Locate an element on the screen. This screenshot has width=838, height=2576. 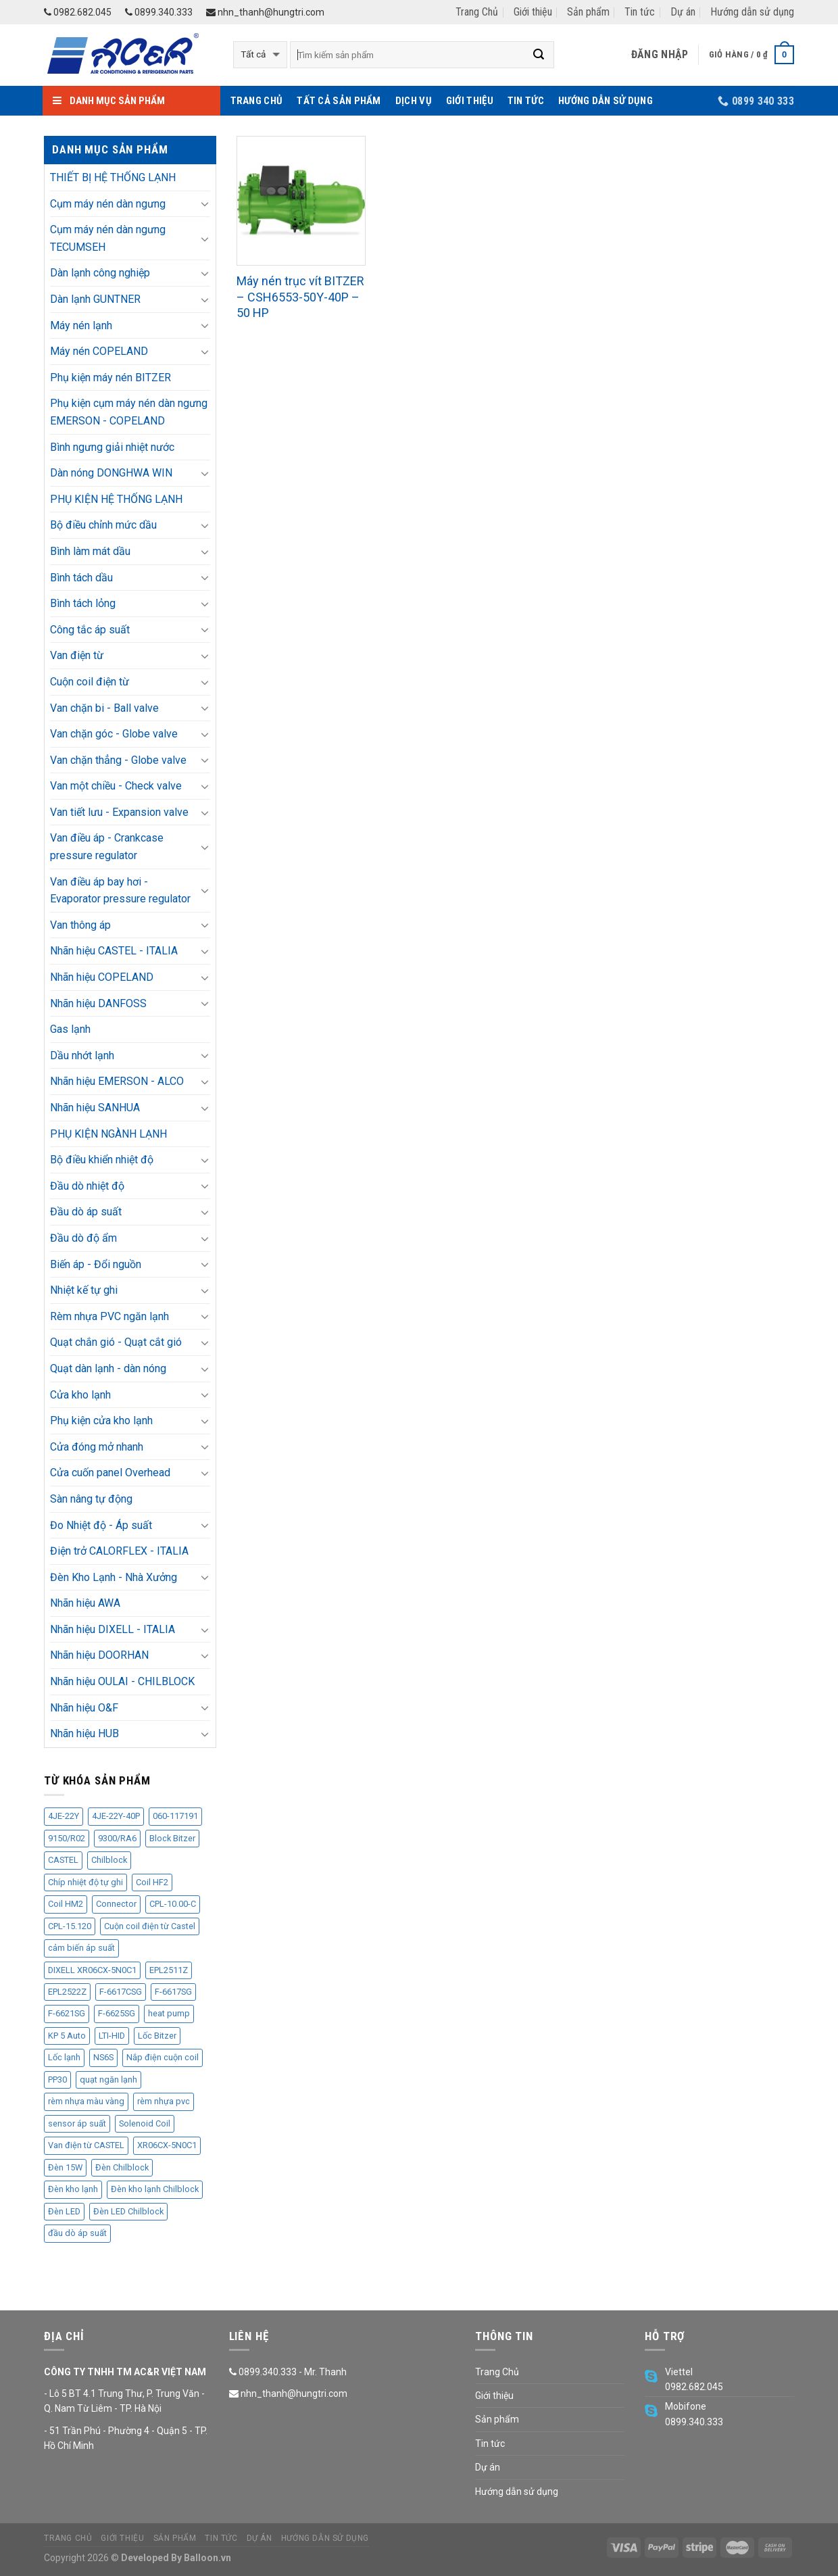
Giới thiệu is located at coordinates (533, 11).